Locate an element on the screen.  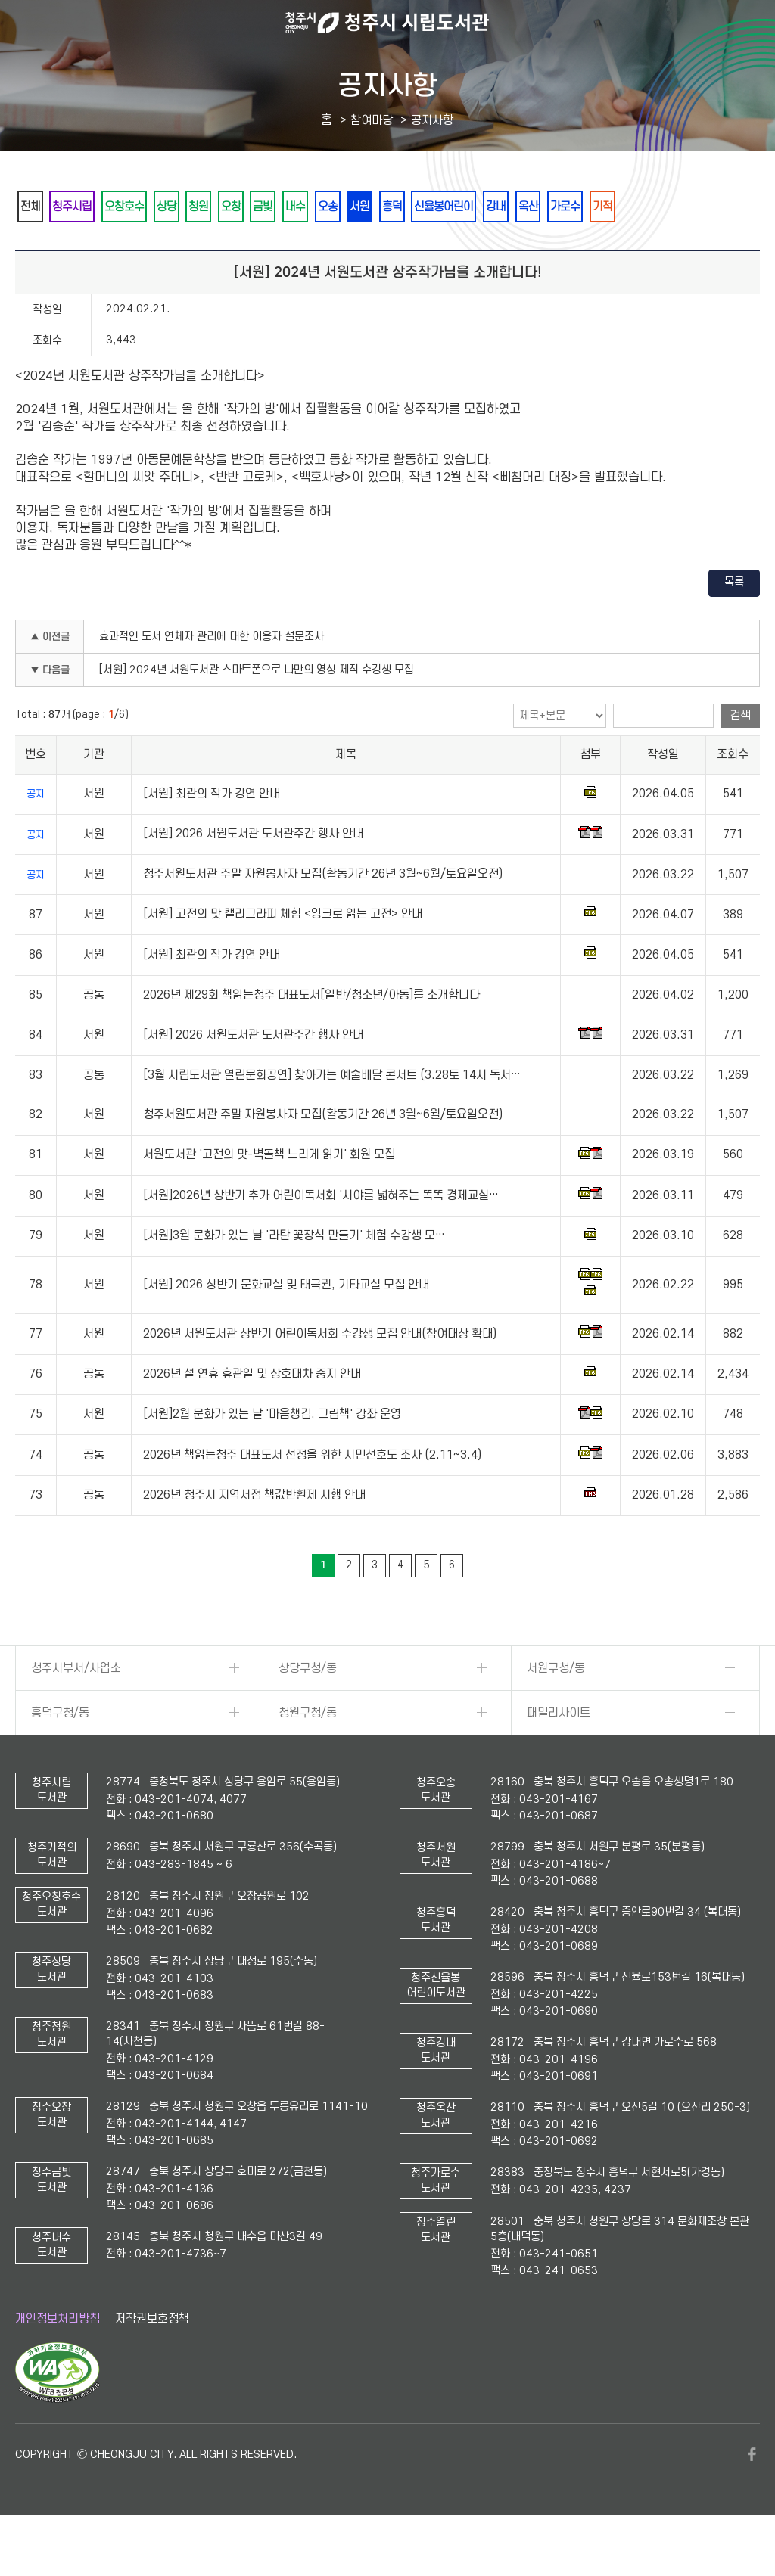
서원 is located at coordinates (444, 207).